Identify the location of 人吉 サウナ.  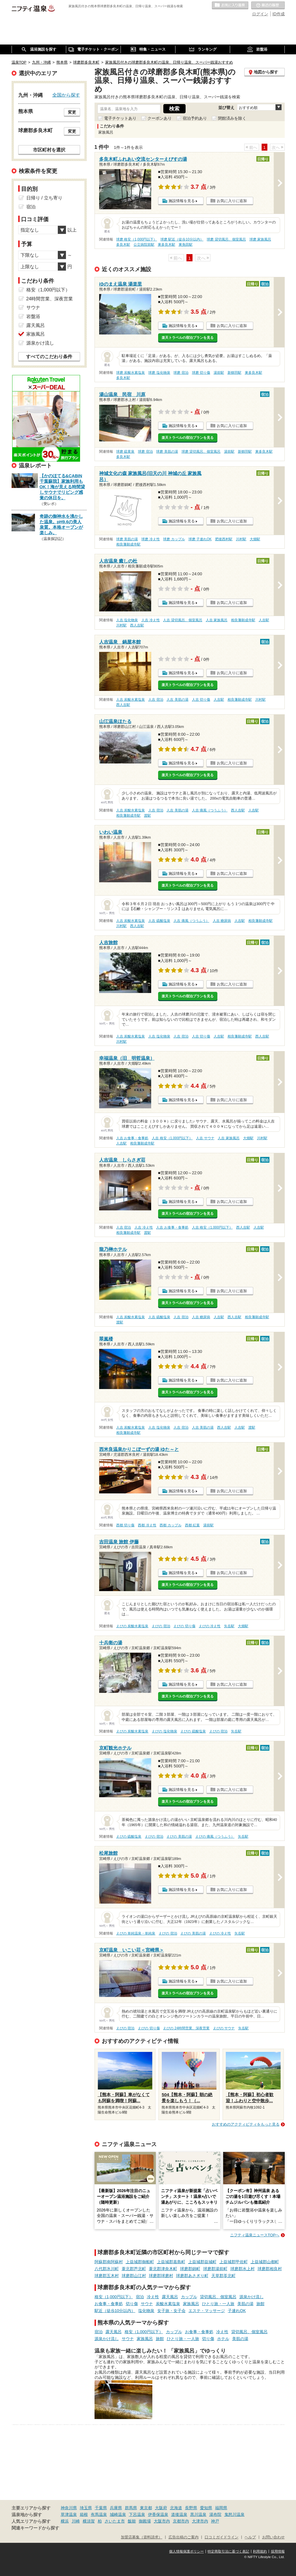
(205, 1138).